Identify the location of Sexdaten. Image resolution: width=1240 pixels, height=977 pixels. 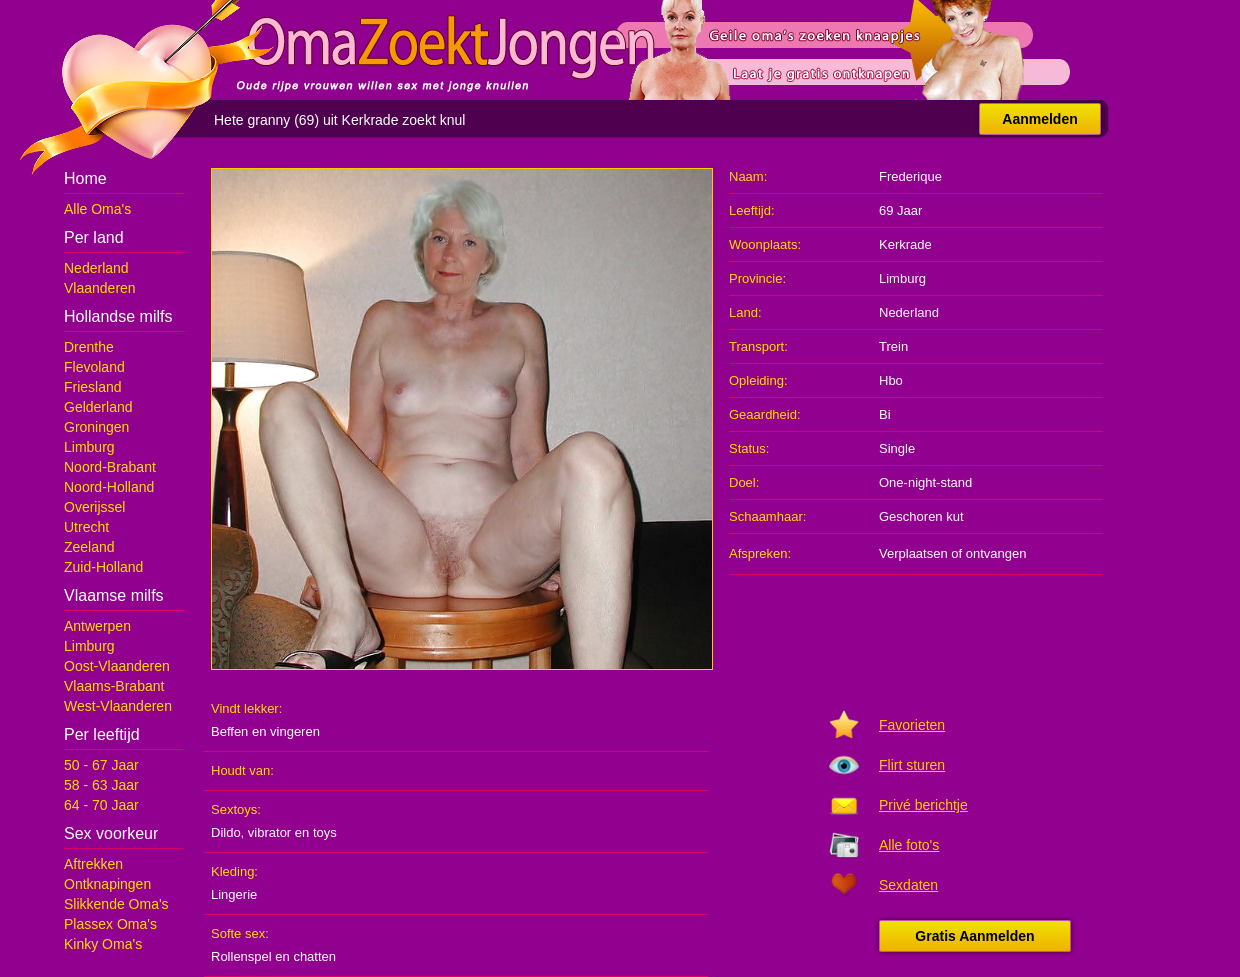
(908, 885).